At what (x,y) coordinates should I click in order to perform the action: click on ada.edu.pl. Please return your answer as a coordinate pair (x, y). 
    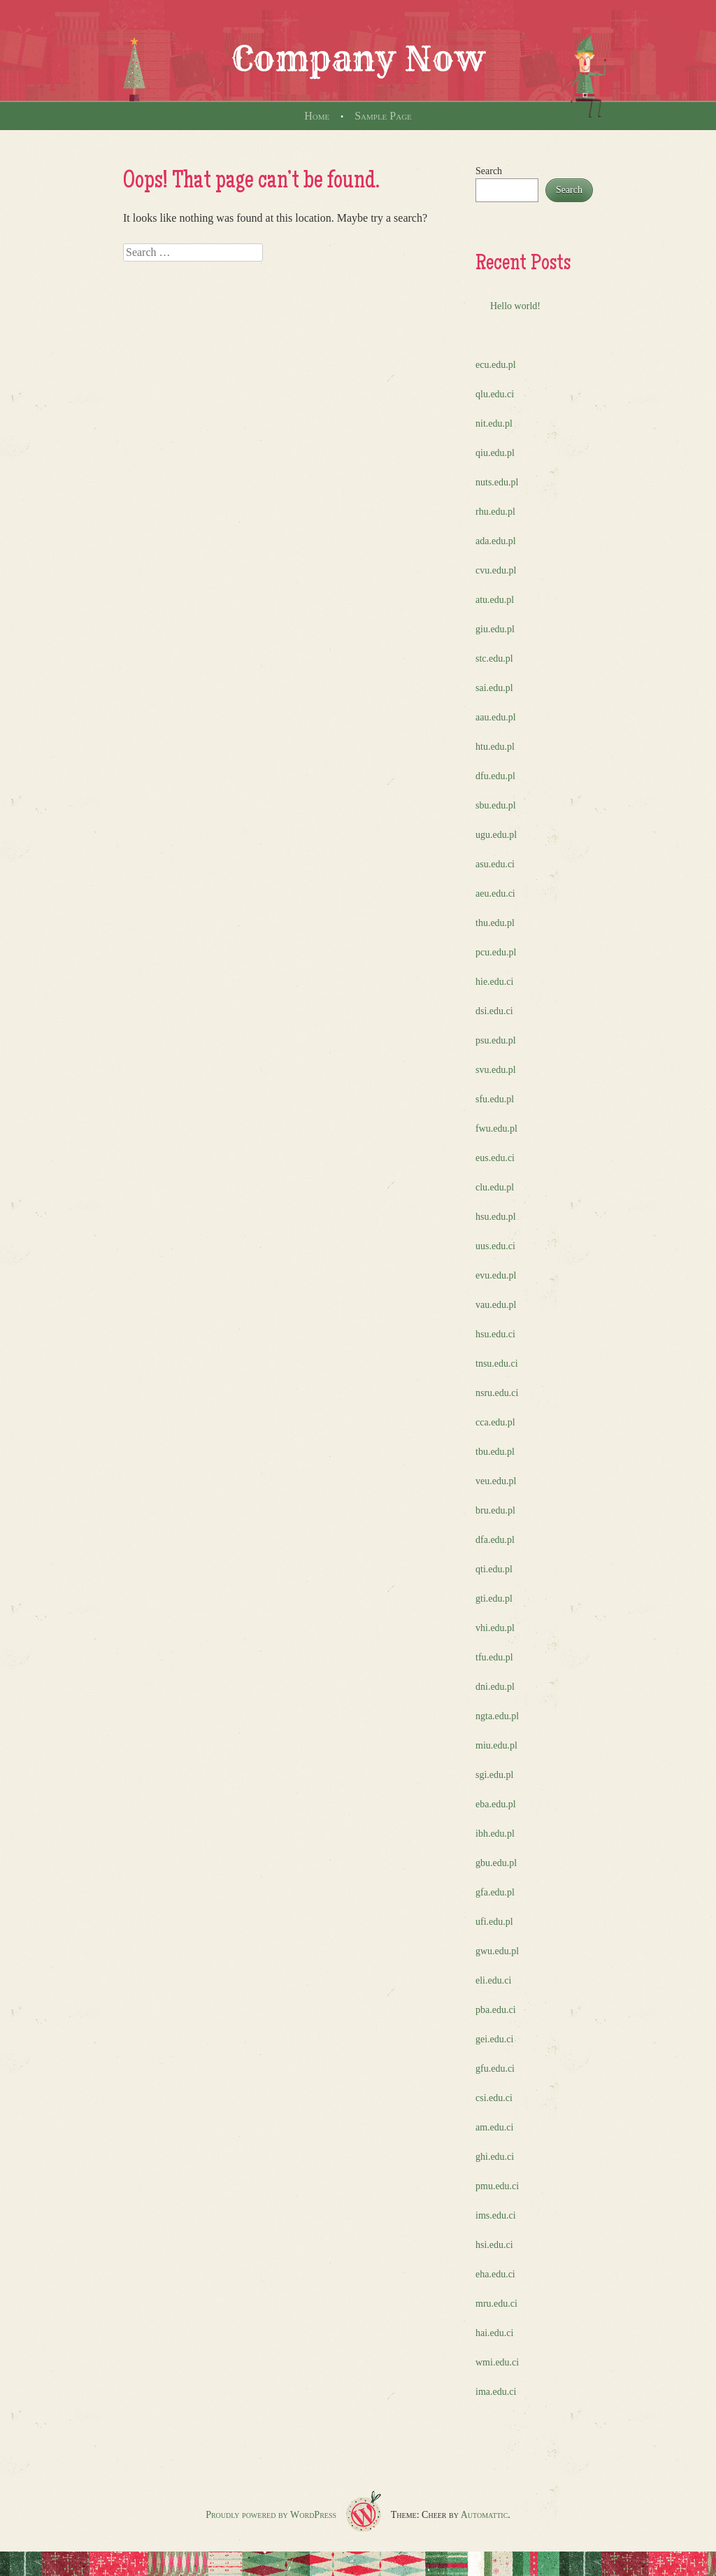
    Looking at the image, I should click on (495, 541).